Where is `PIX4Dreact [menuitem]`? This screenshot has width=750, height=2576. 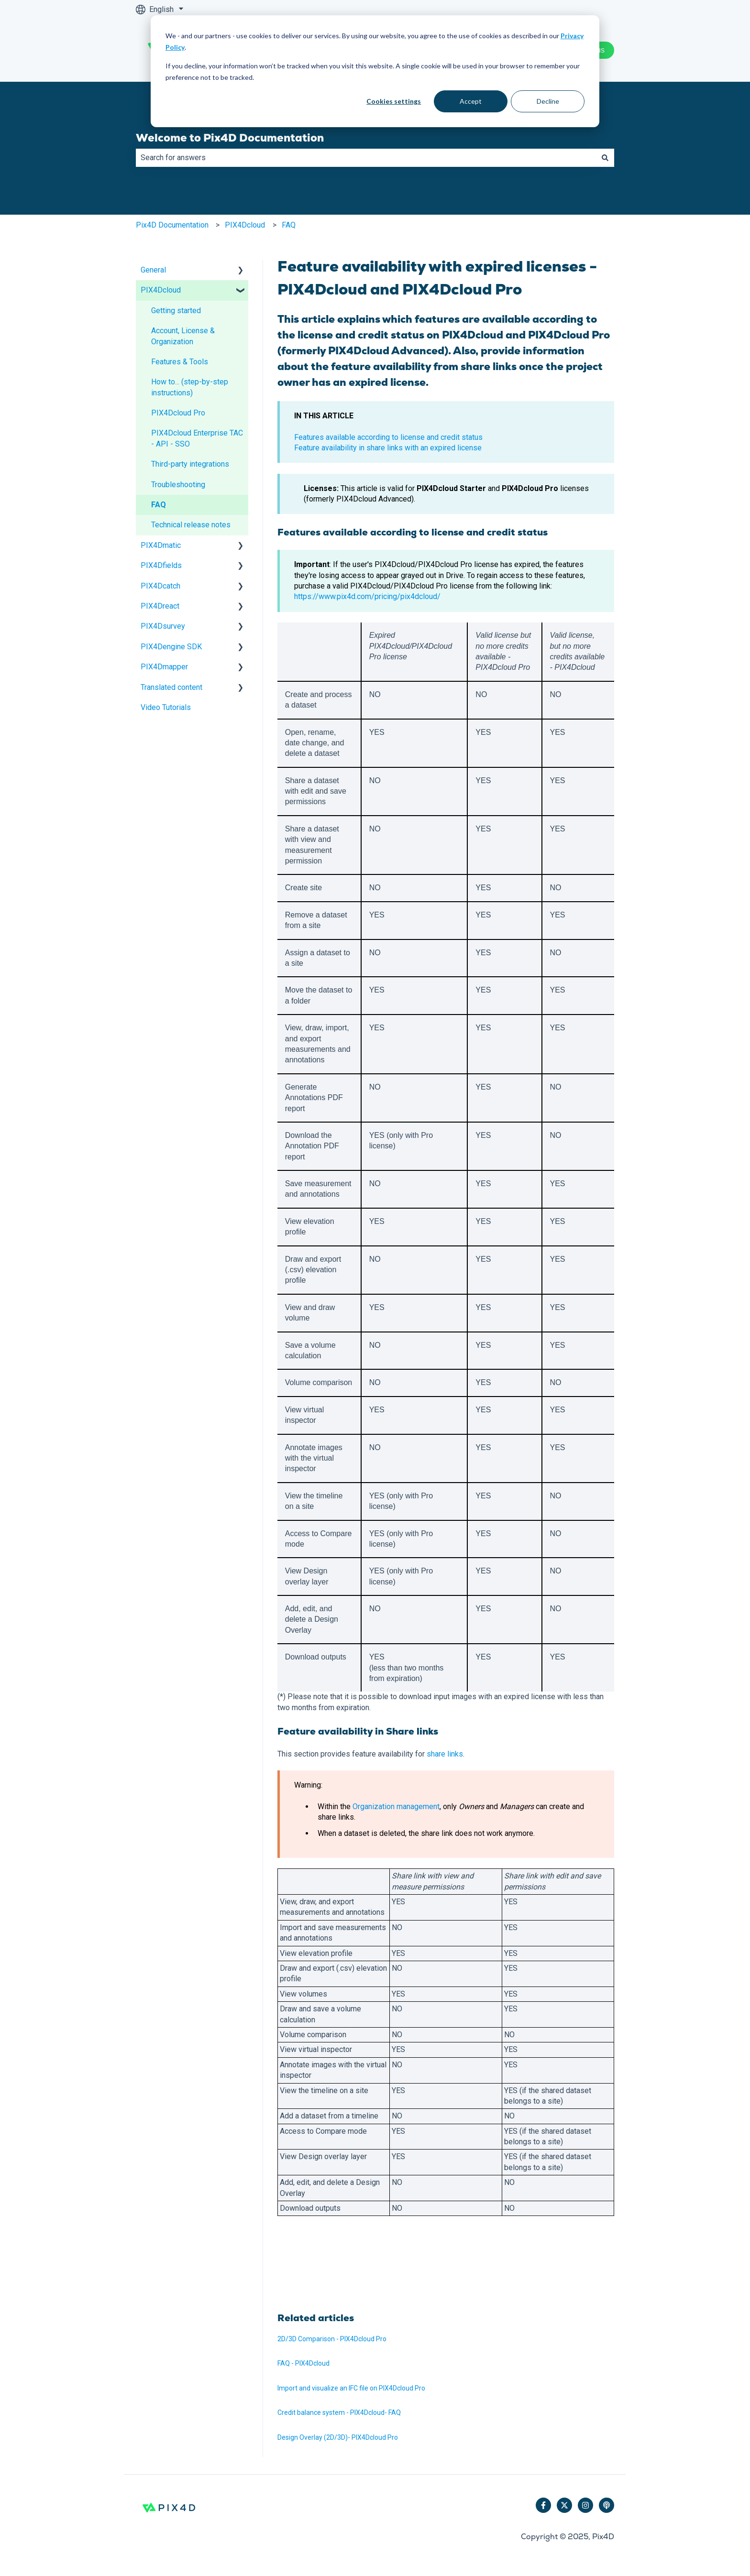 PIX4Dreact [menuitem] is located at coordinates (160, 606).